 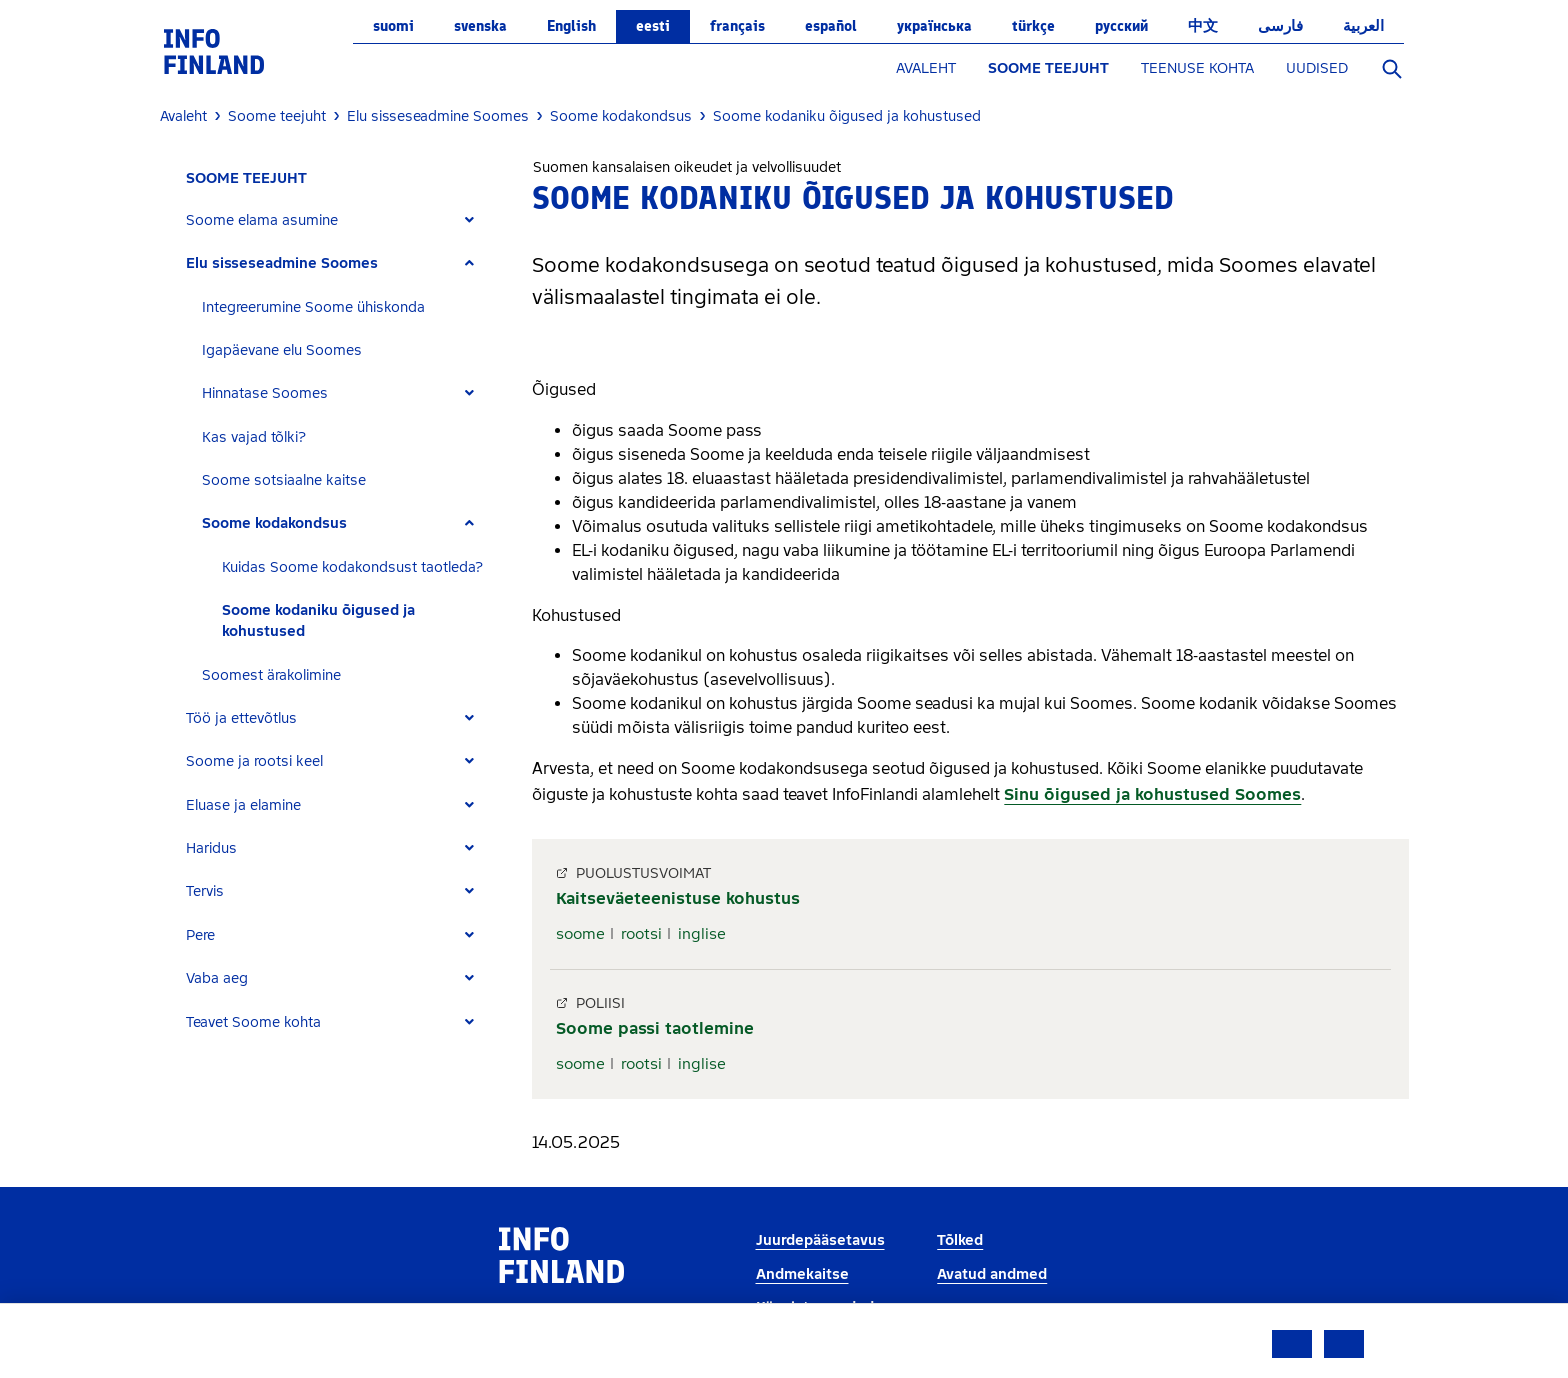 I want to click on Hinnatase Soomes, so click(x=265, y=393).